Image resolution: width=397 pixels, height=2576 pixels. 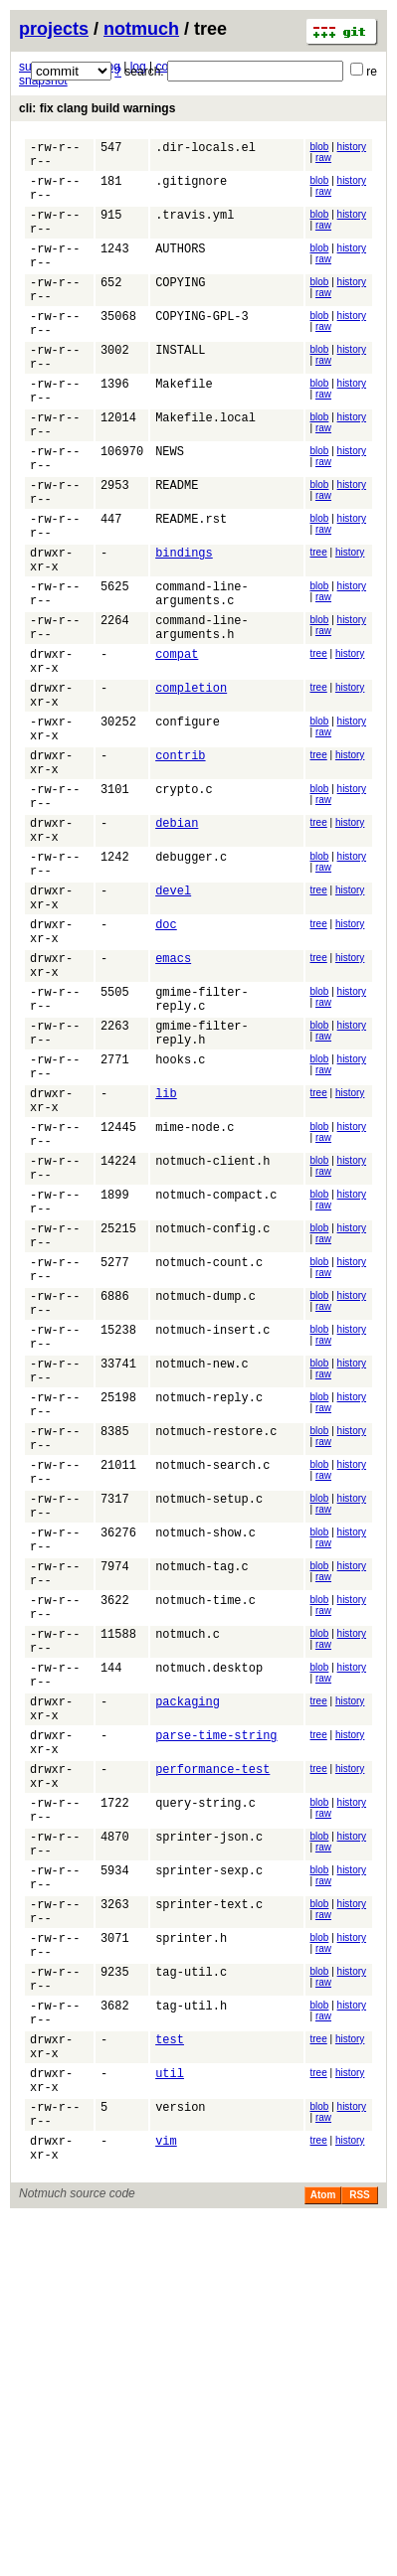 What do you see at coordinates (169, 2375) in the screenshot?
I see `test` at bounding box center [169, 2375].